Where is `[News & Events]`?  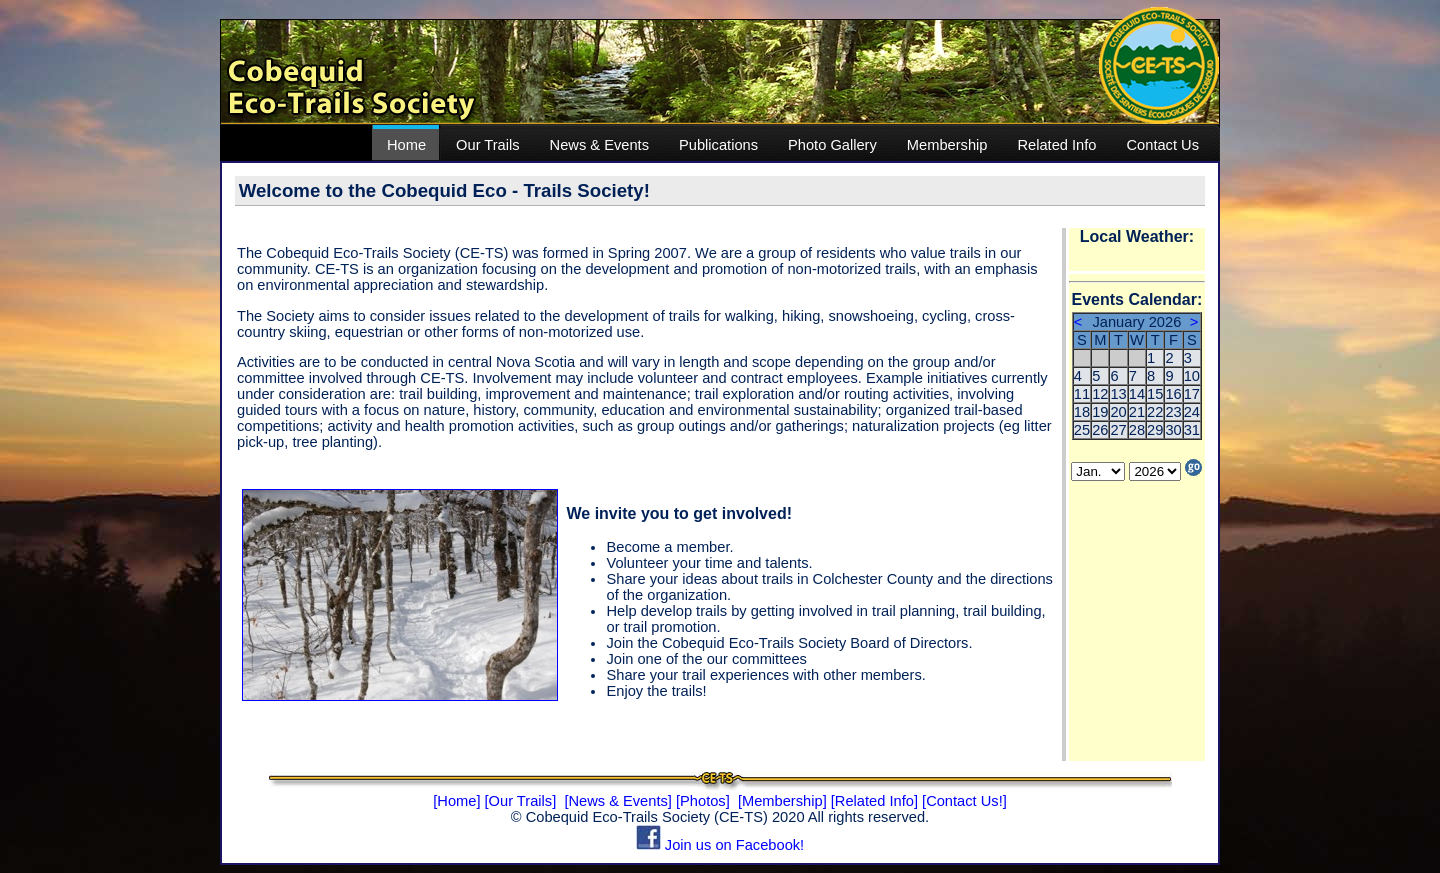 [News & Events] is located at coordinates (618, 801).